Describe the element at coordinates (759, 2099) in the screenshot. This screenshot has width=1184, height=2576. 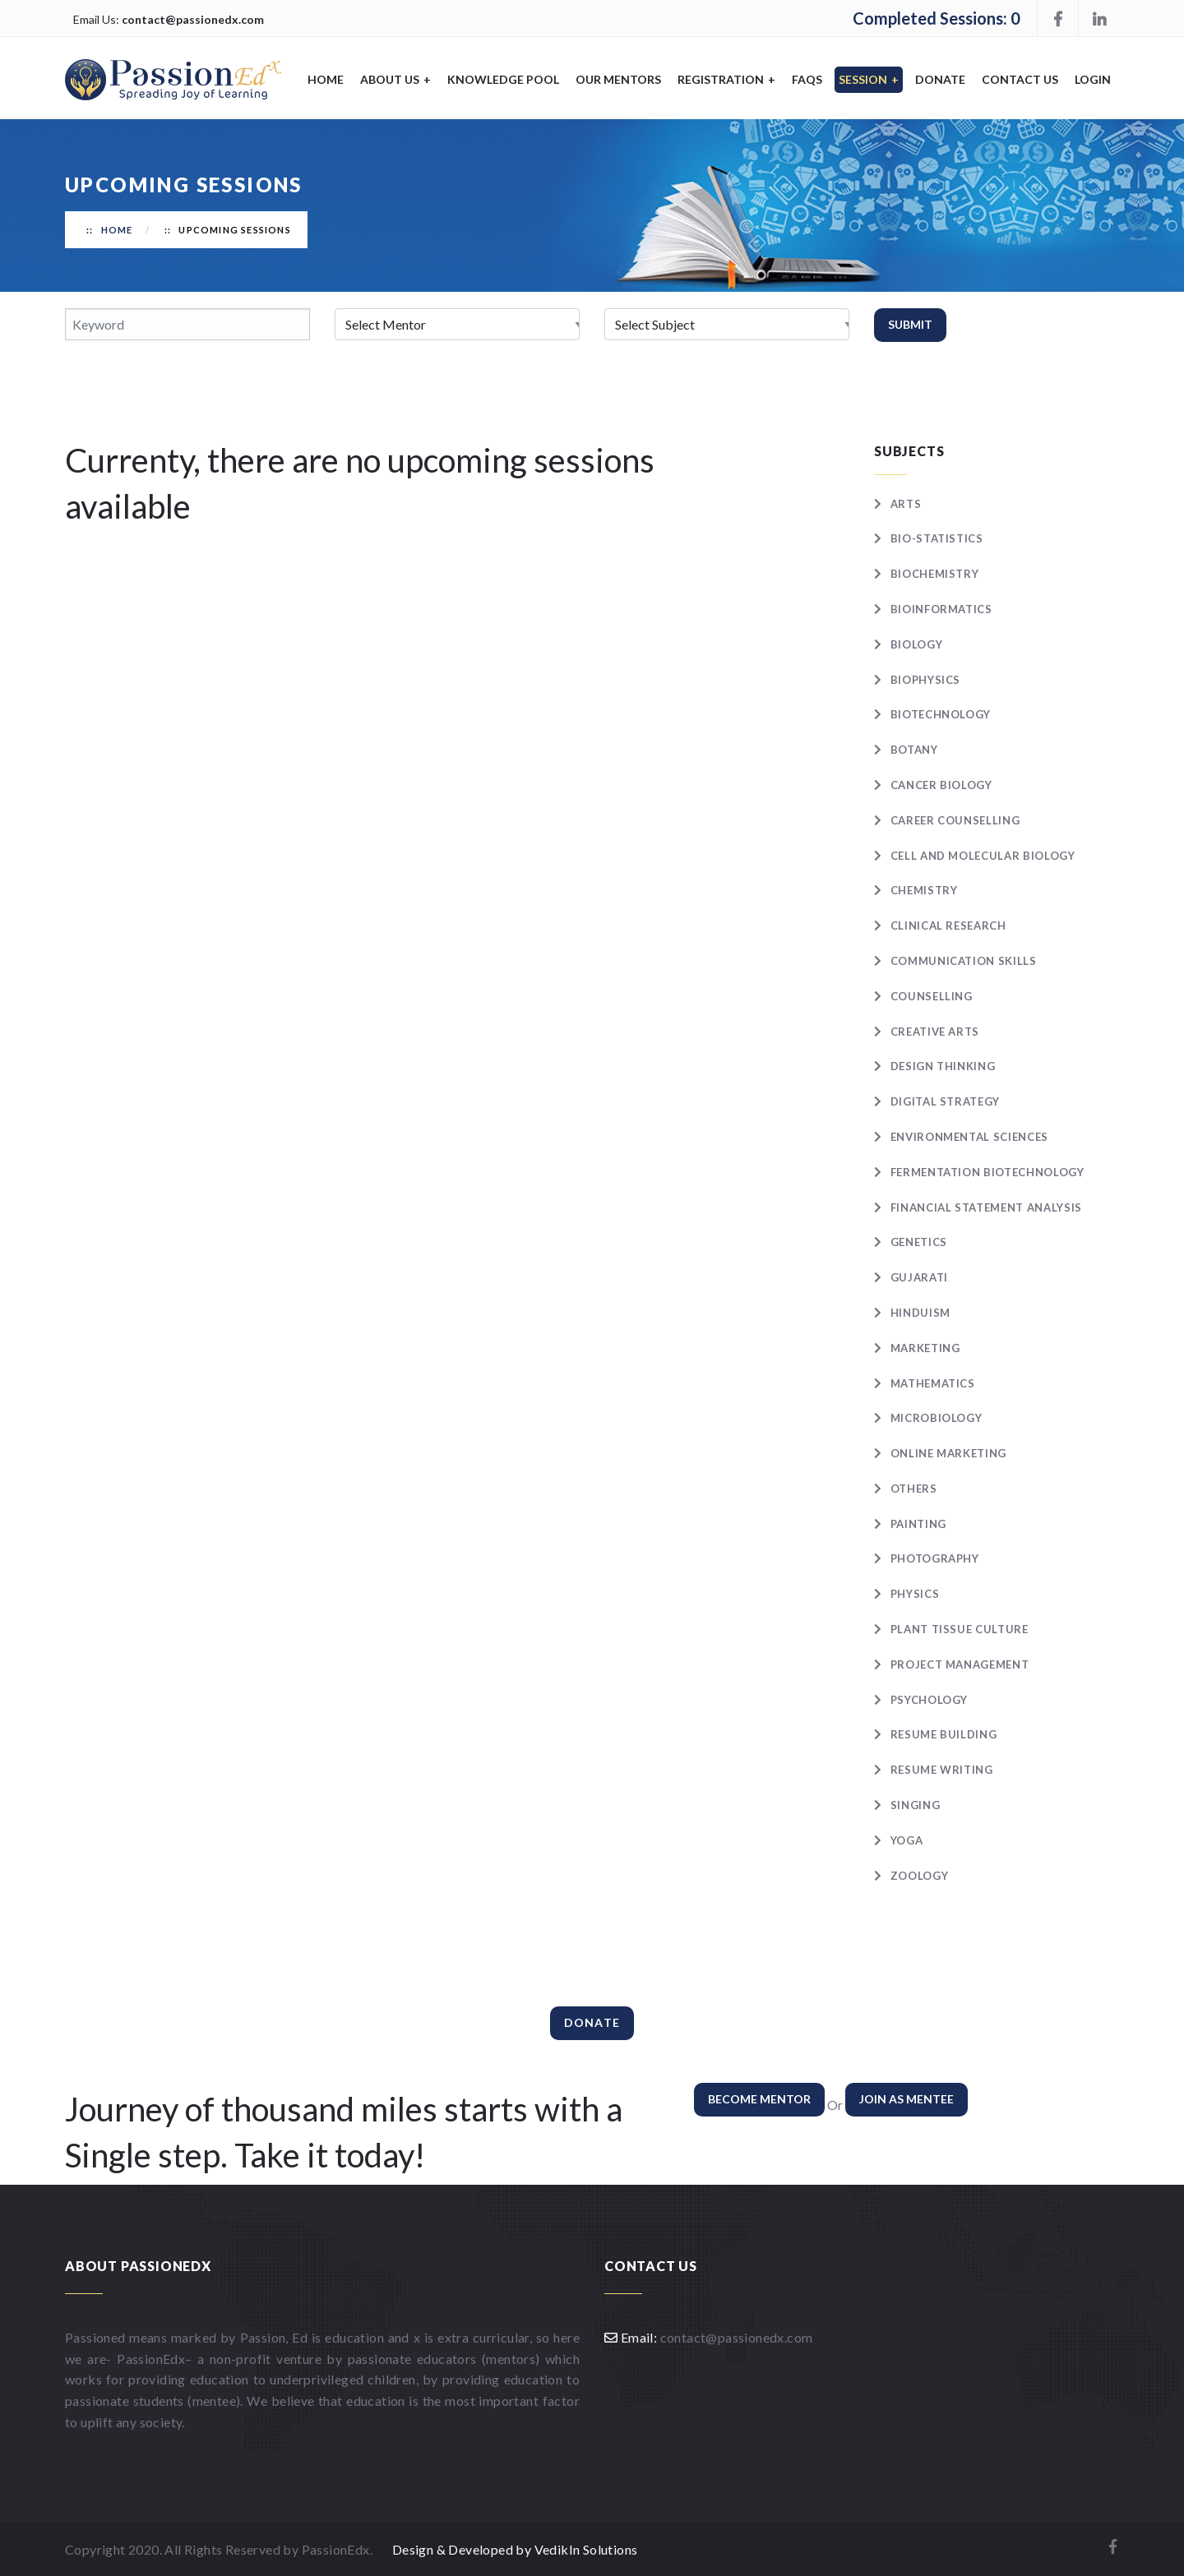
I see `Become Mentor` at that location.